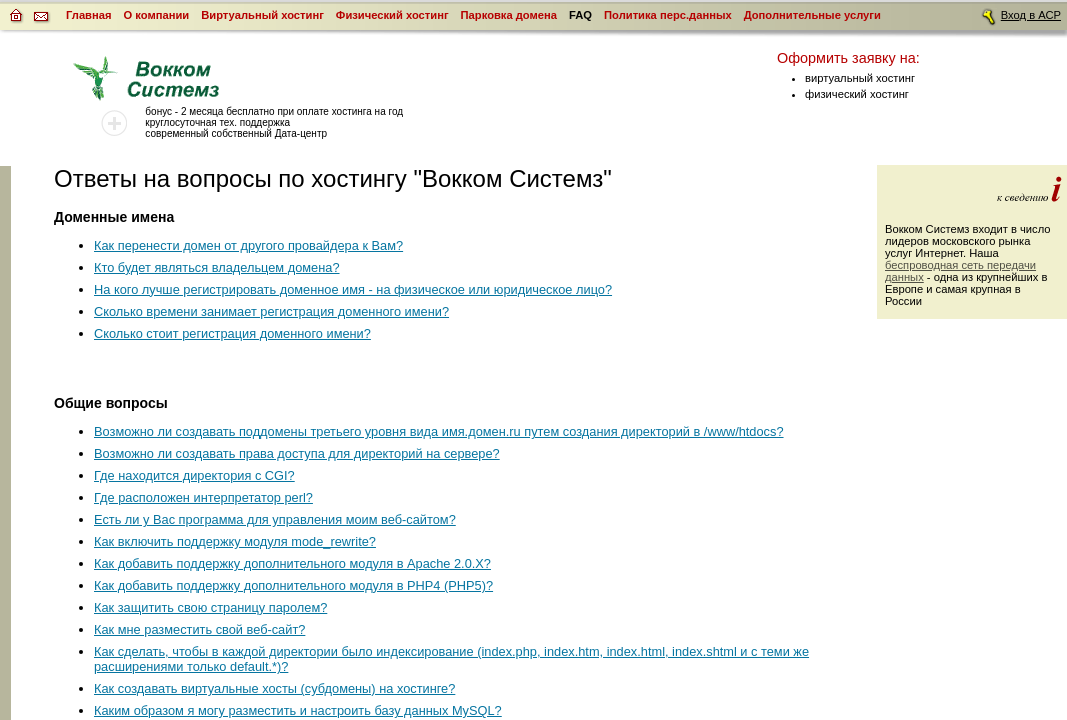 The height and width of the screenshot is (720, 1067). I want to click on Возможно ли создавать поддомены третьего уровня вида имя.домен.ru путем создания директорий в /www/htdocs?, so click(439, 431).